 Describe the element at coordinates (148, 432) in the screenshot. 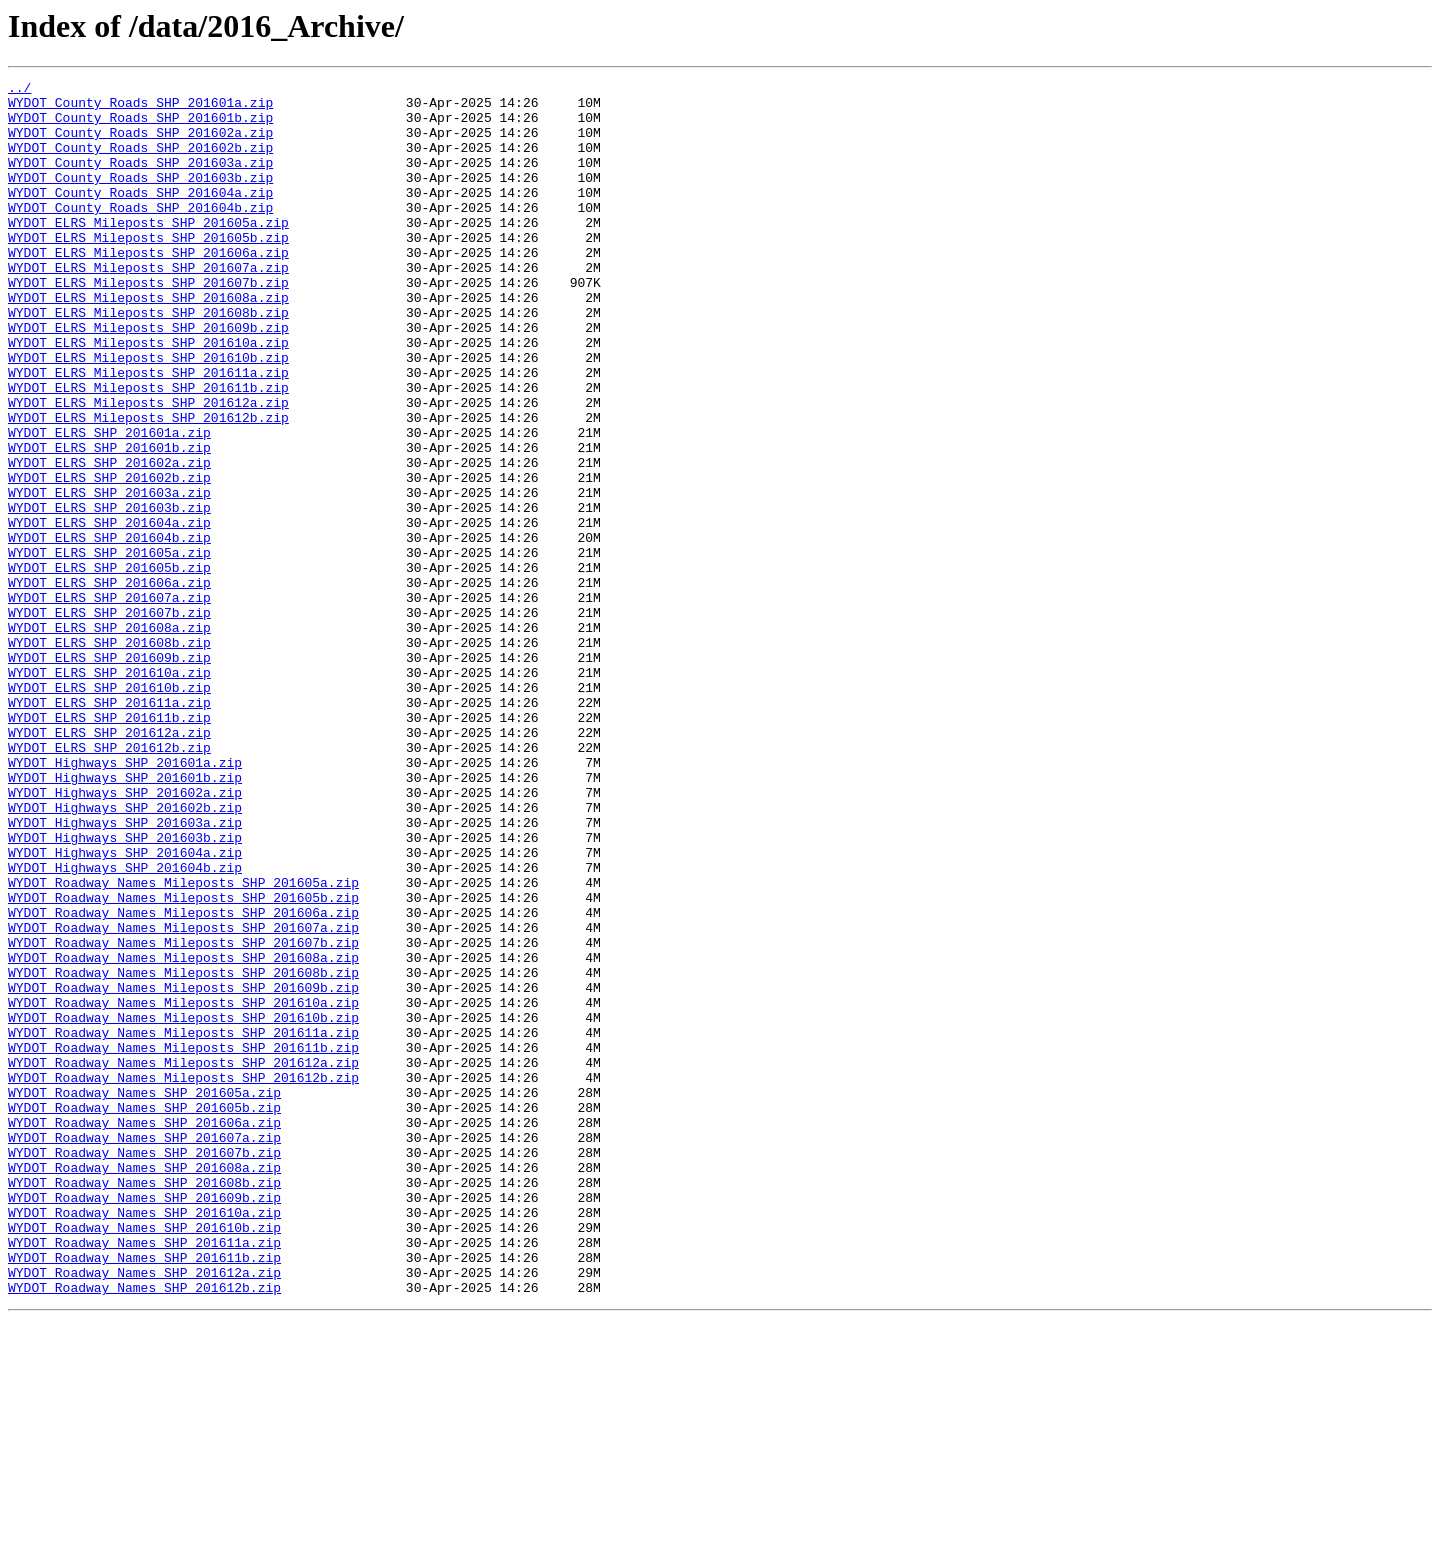

I see `WYDOT_ELRS_Mileposts_SHP_201611a.zip` at that location.